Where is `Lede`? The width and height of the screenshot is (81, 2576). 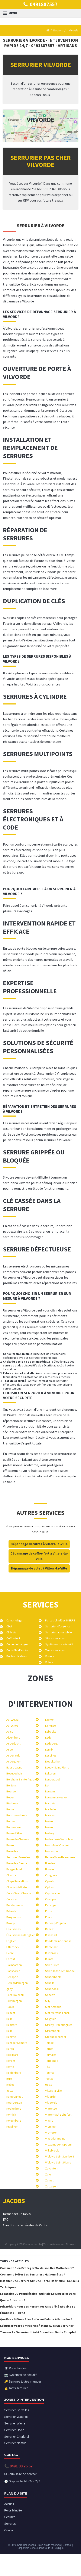 Lede is located at coordinates (48, 1737).